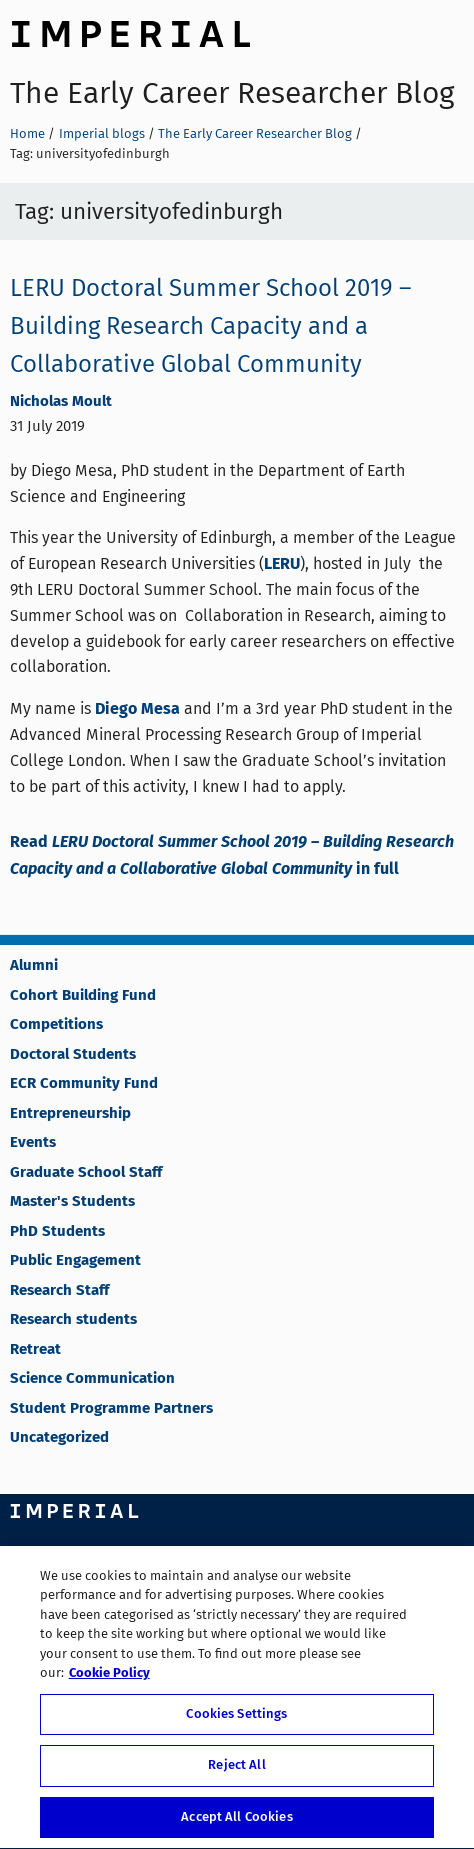 This screenshot has width=474, height=1849. What do you see at coordinates (210, 326) in the screenshot?
I see `LERU Doctoral Summer School 2019 – Building Research Capacity and a Collaborative Global Community` at bounding box center [210, 326].